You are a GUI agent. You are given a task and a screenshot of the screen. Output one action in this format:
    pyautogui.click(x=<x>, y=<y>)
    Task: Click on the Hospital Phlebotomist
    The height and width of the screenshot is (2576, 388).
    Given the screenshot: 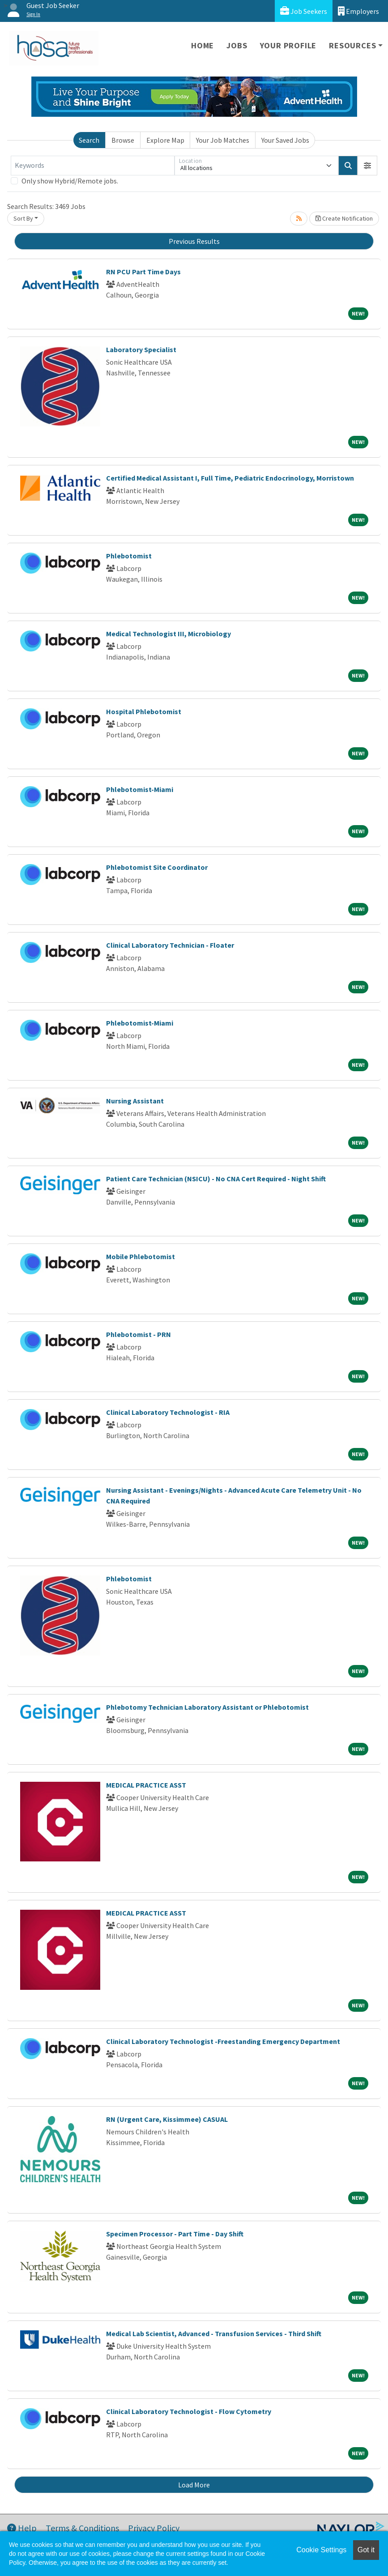 What is the action you would take?
    pyautogui.click(x=143, y=711)
    